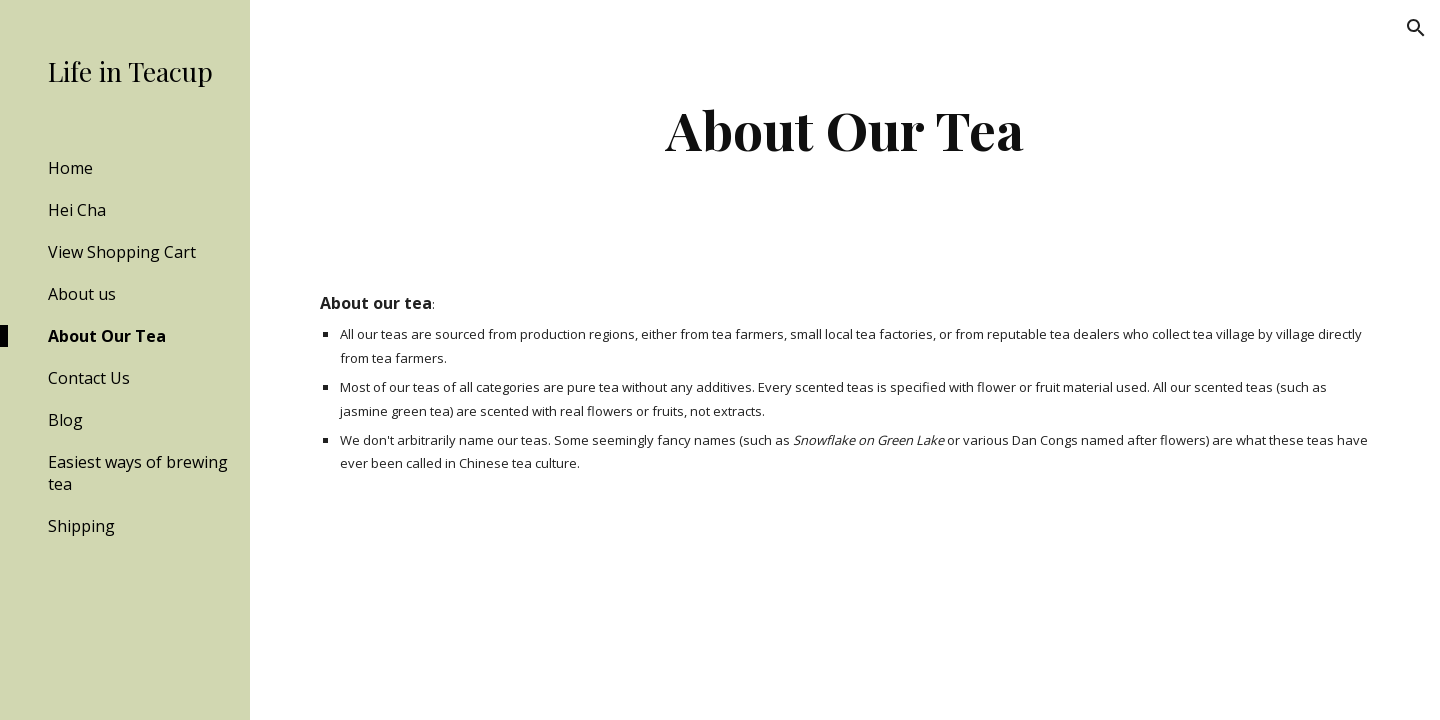  Describe the element at coordinates (65, 420) in the screenshot. I see `Blog [link]` at that location.